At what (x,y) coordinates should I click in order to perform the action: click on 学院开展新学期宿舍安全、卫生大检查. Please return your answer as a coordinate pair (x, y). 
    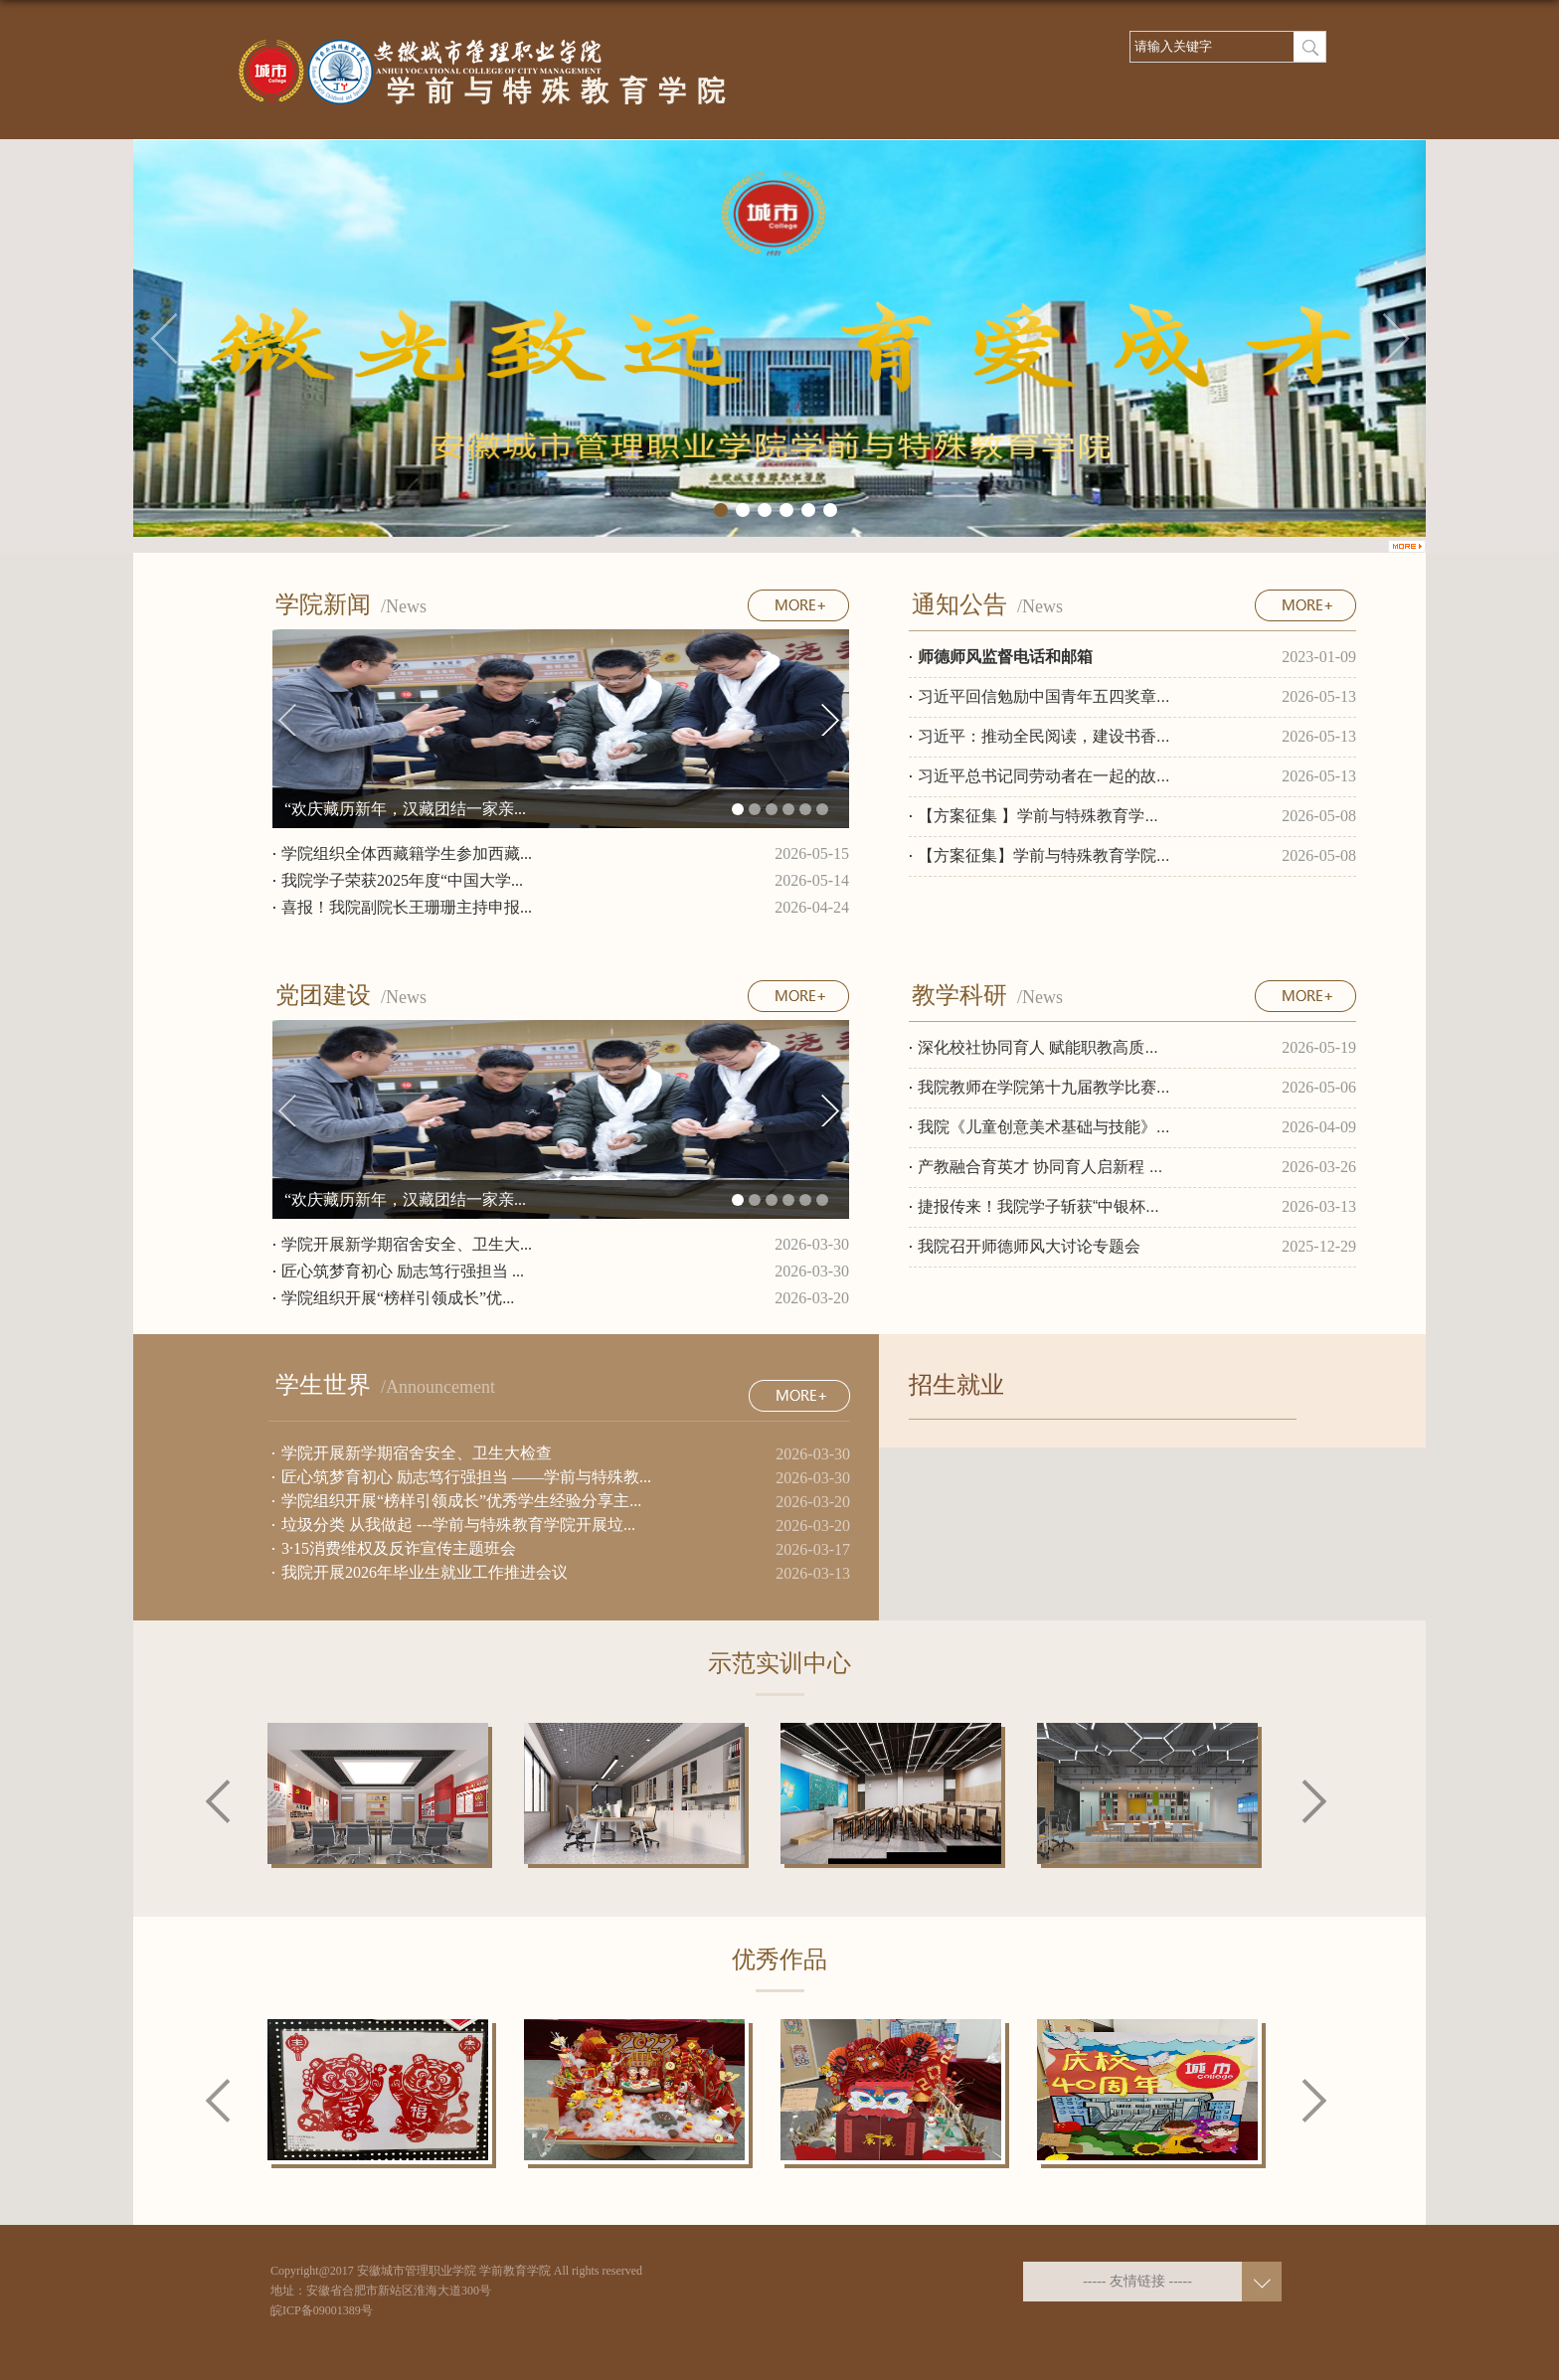
    Looking at the image, I should click on (416, 1453).